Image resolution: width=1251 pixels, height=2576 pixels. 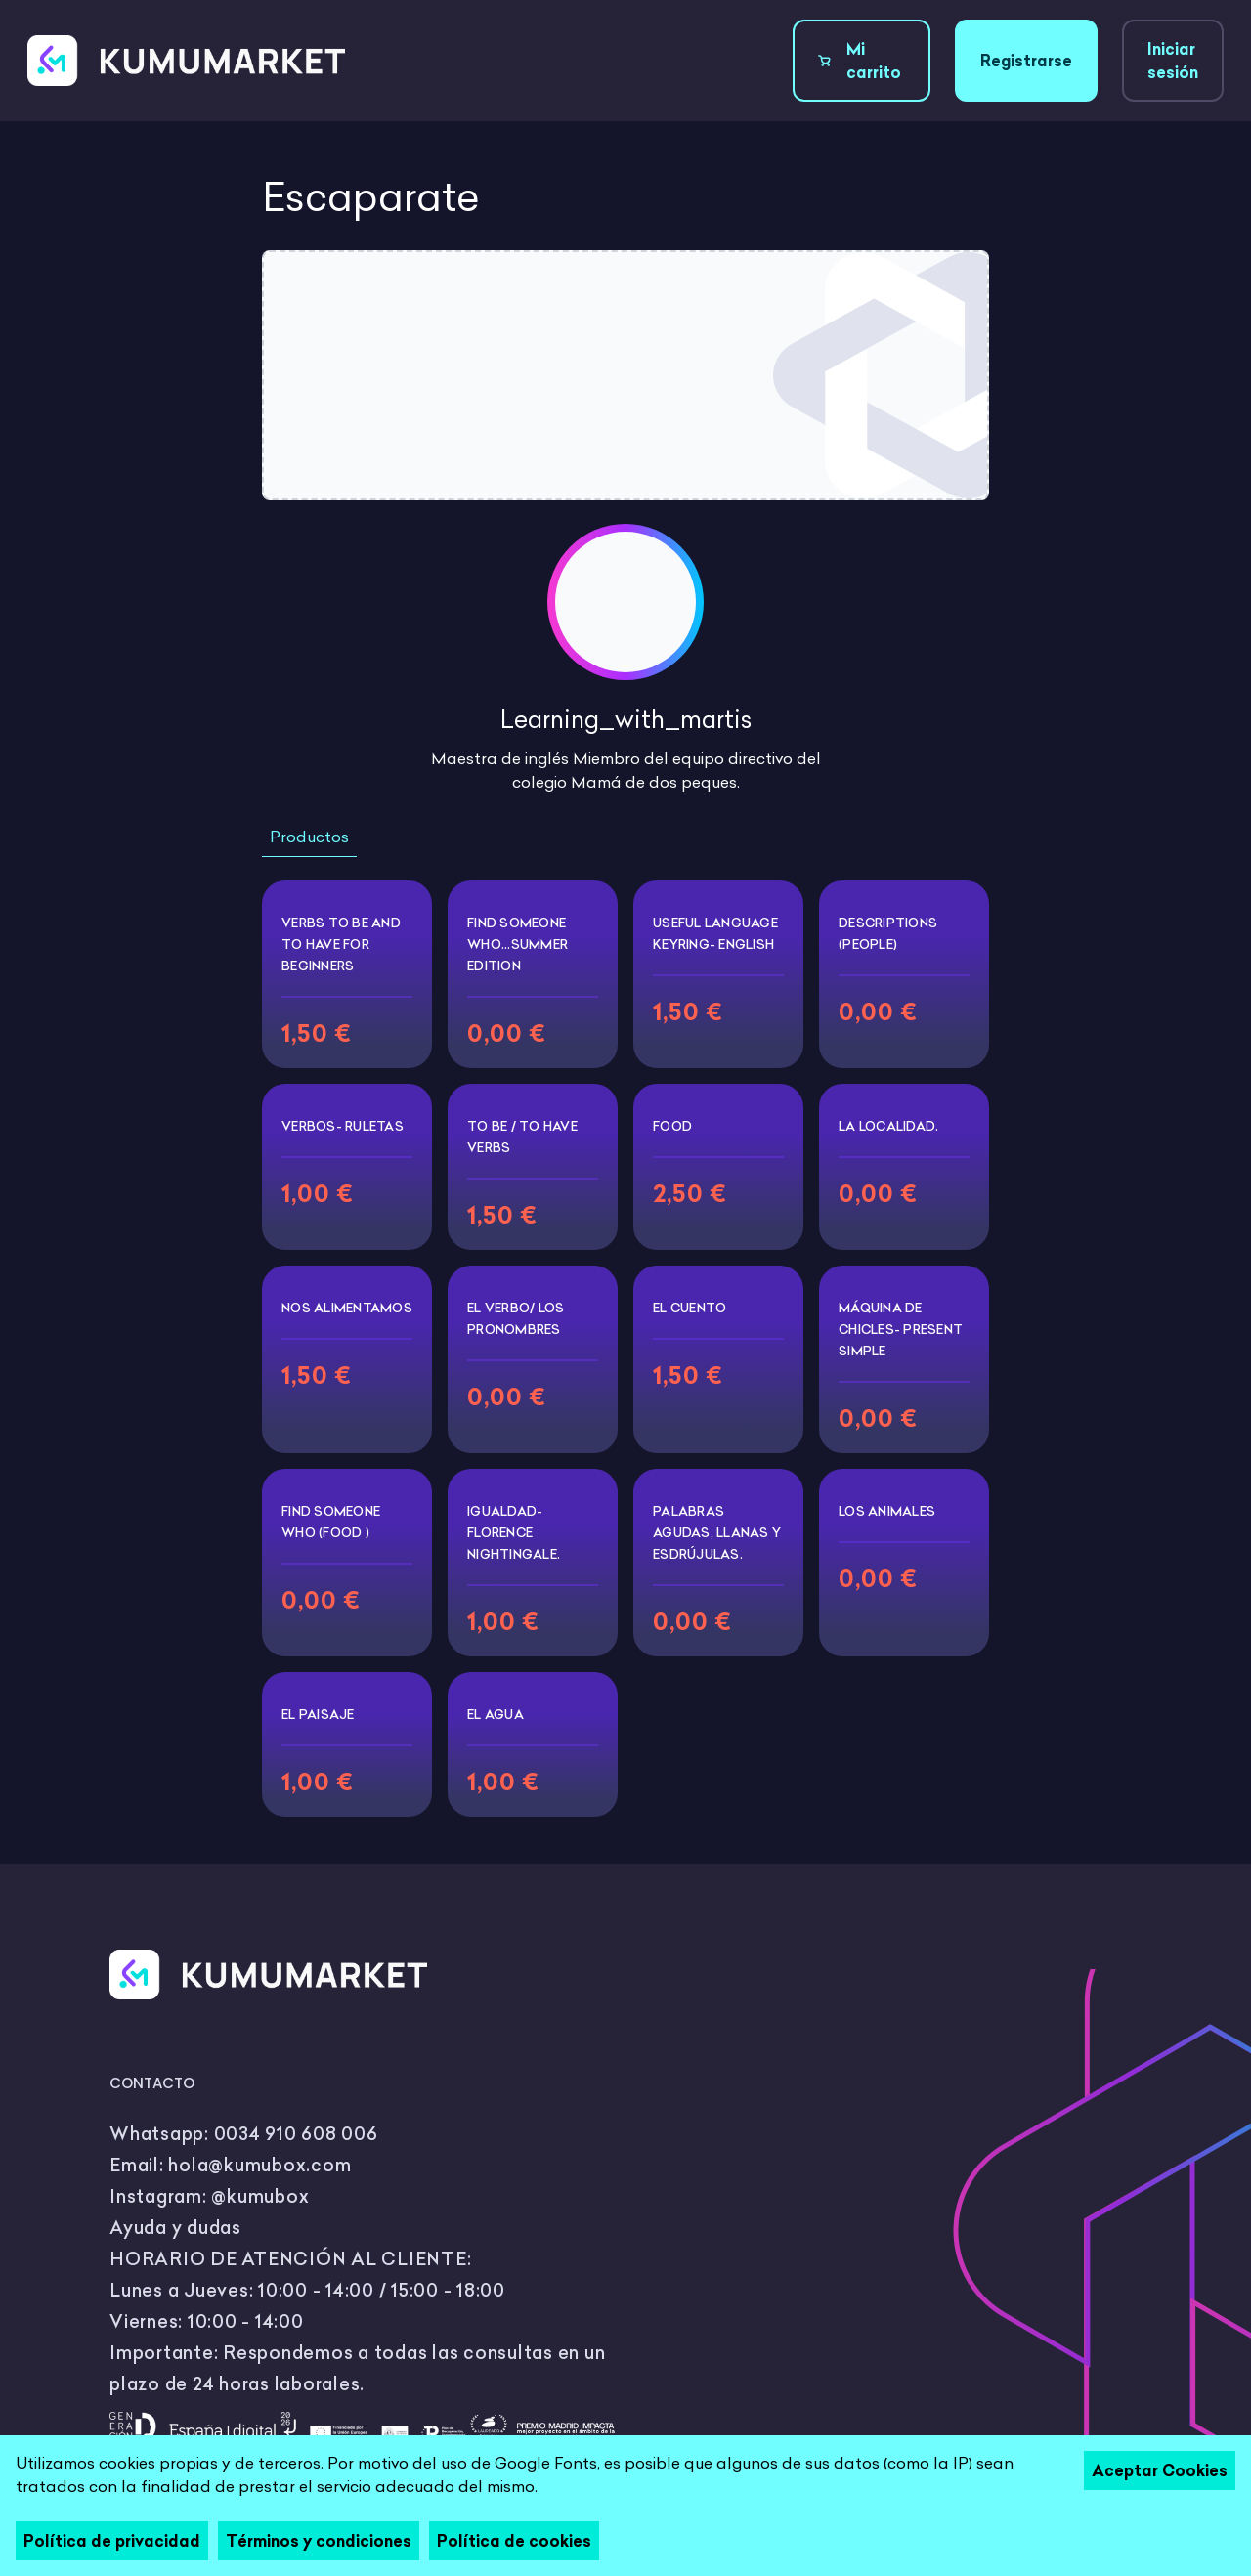 What do you see at coordinates (888, 933) in the screenshot?
I see `Descriptions (people)` at bounding box center [888, 933].